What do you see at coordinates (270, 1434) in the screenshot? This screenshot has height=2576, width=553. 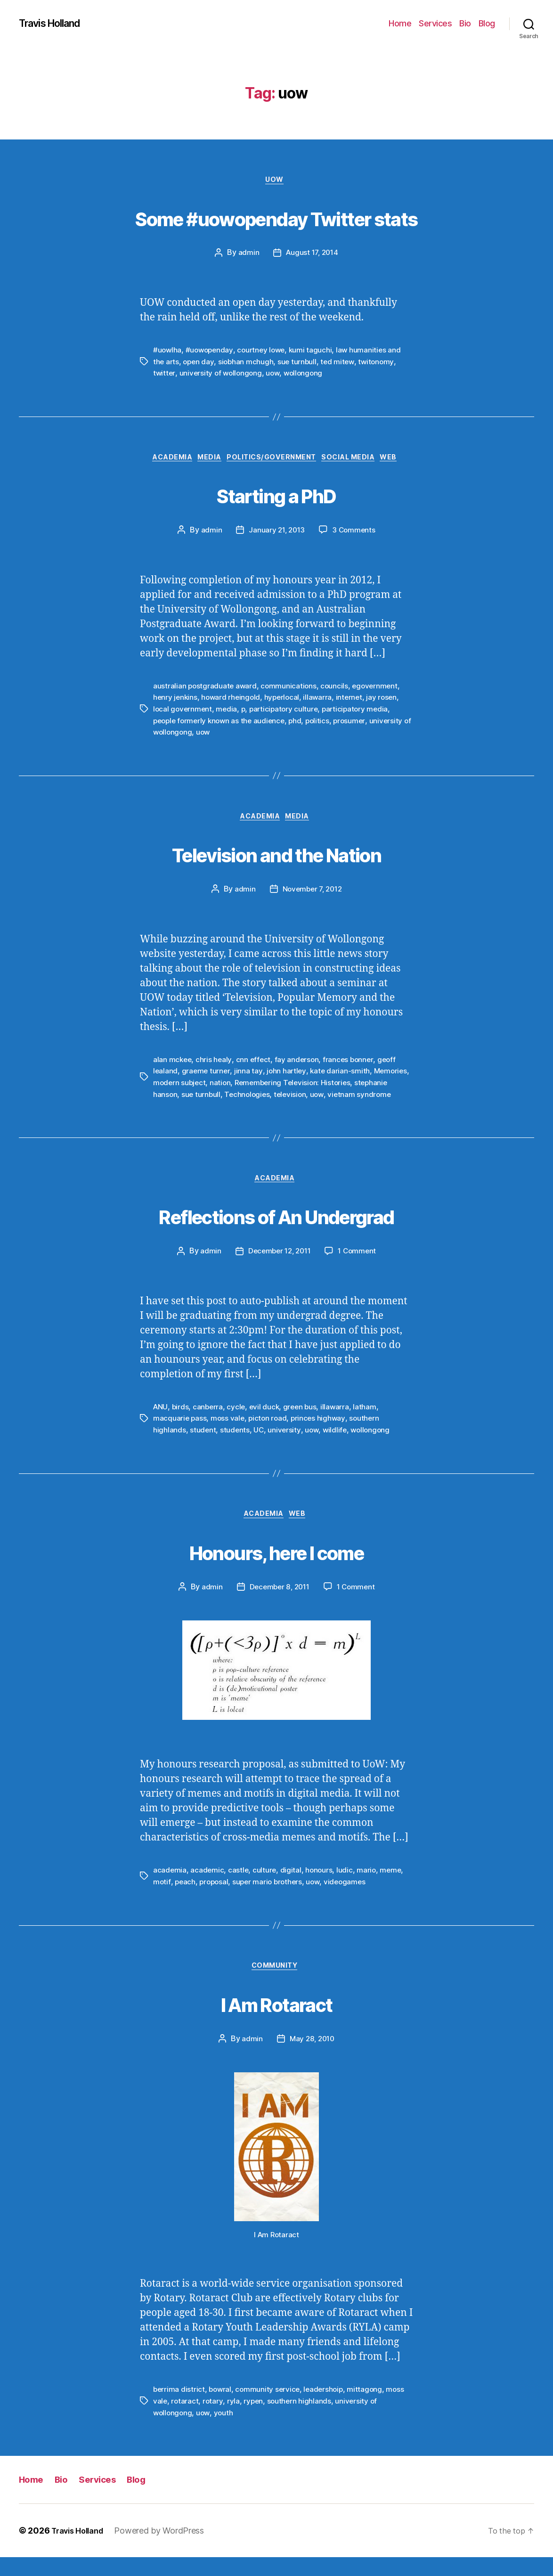 I see `picton road` at bounding box center [270, 1434].